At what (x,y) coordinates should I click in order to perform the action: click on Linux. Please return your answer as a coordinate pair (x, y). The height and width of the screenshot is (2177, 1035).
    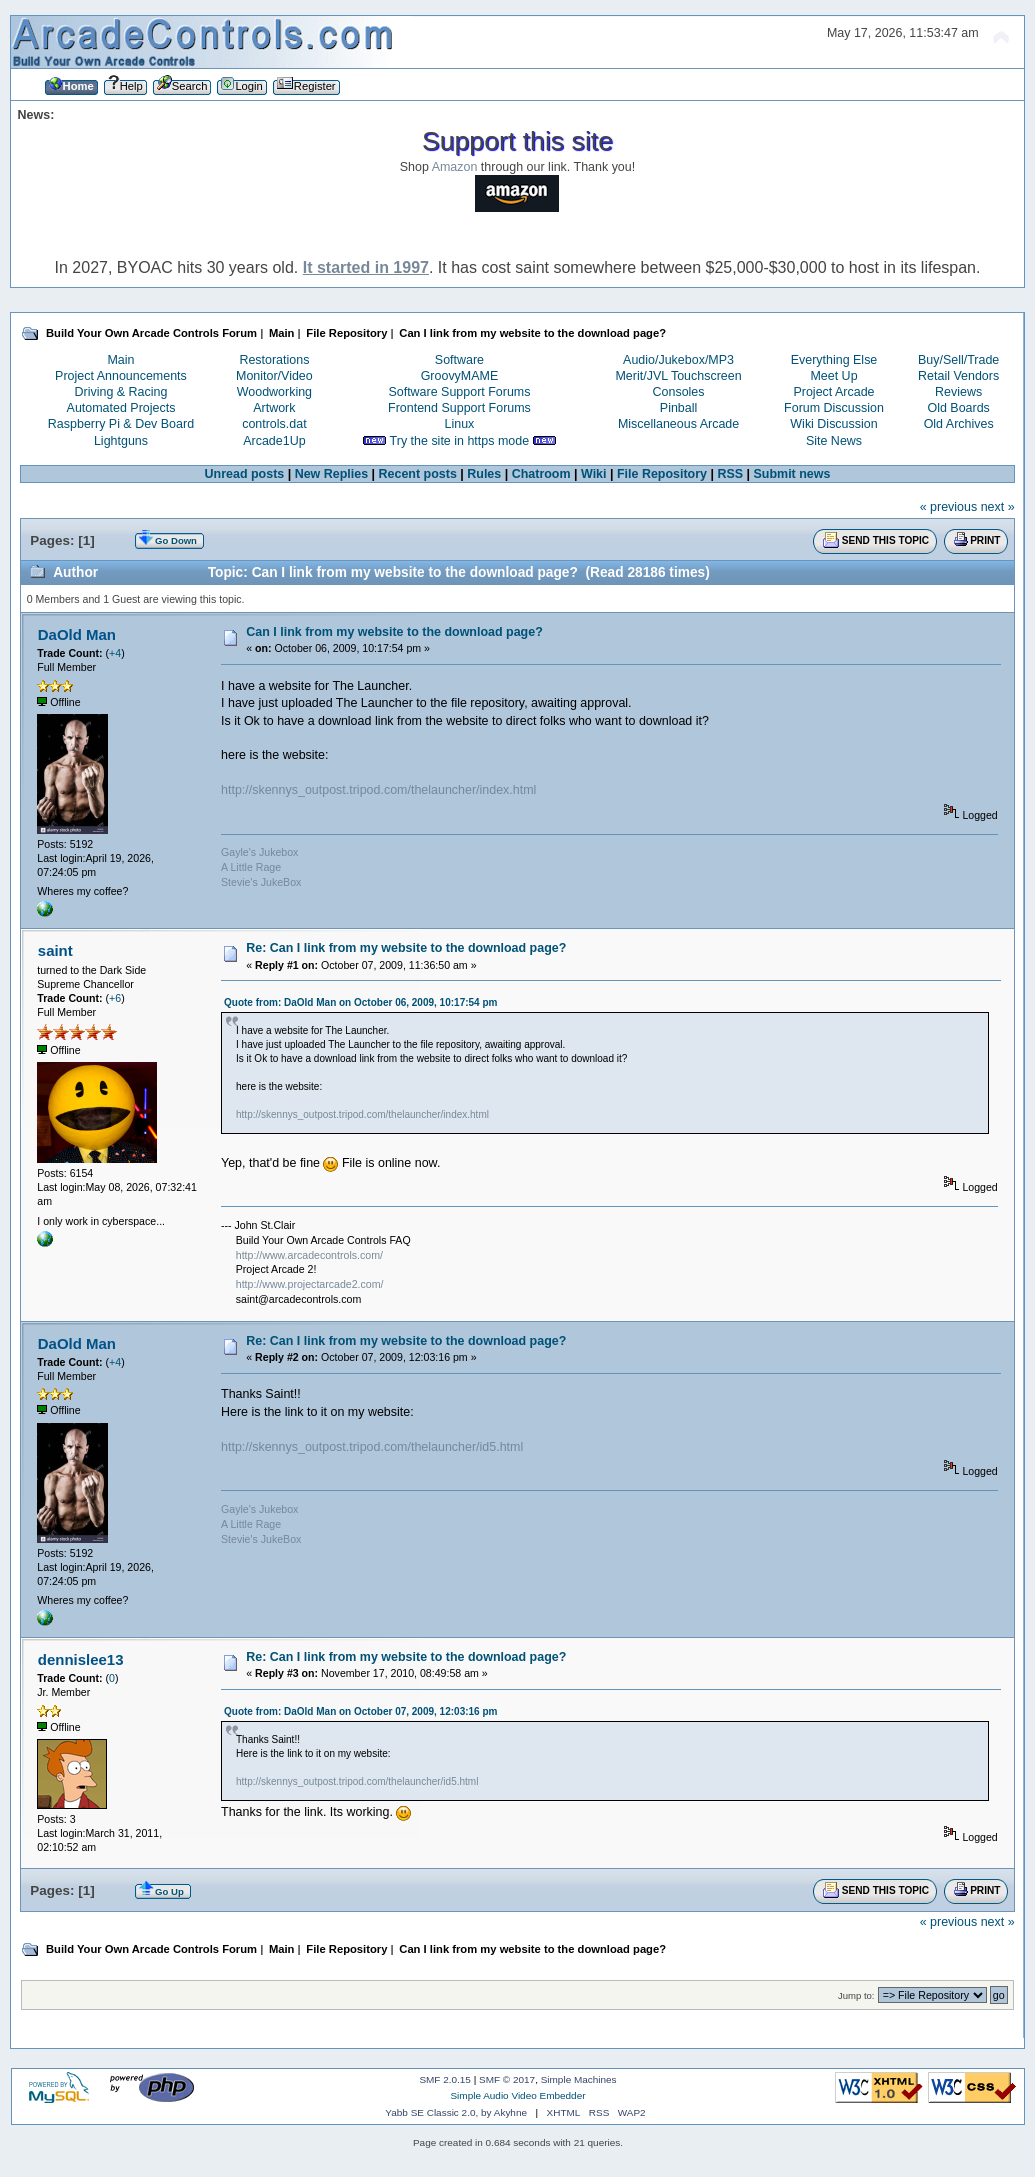
    Looking at the image, I should click on (460, 424).